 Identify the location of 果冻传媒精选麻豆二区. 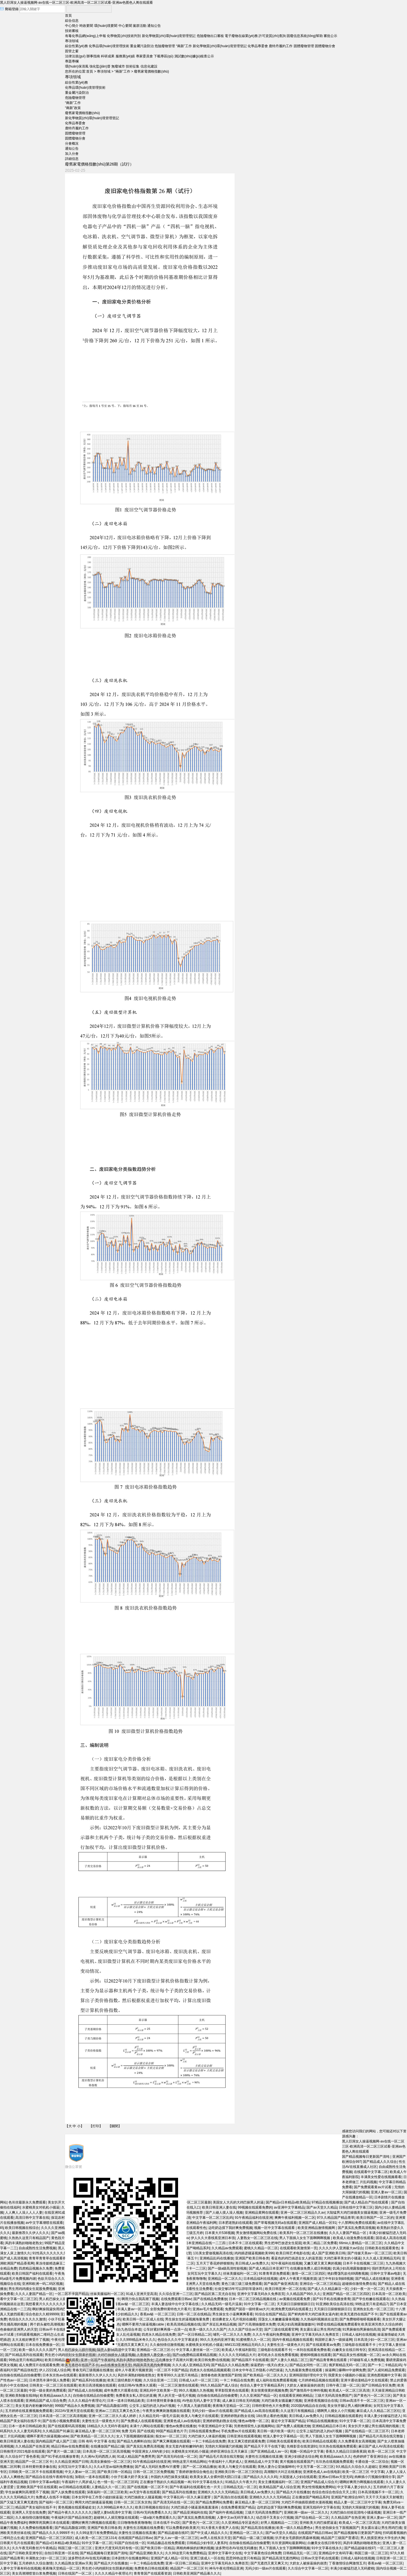
(53, 2263).